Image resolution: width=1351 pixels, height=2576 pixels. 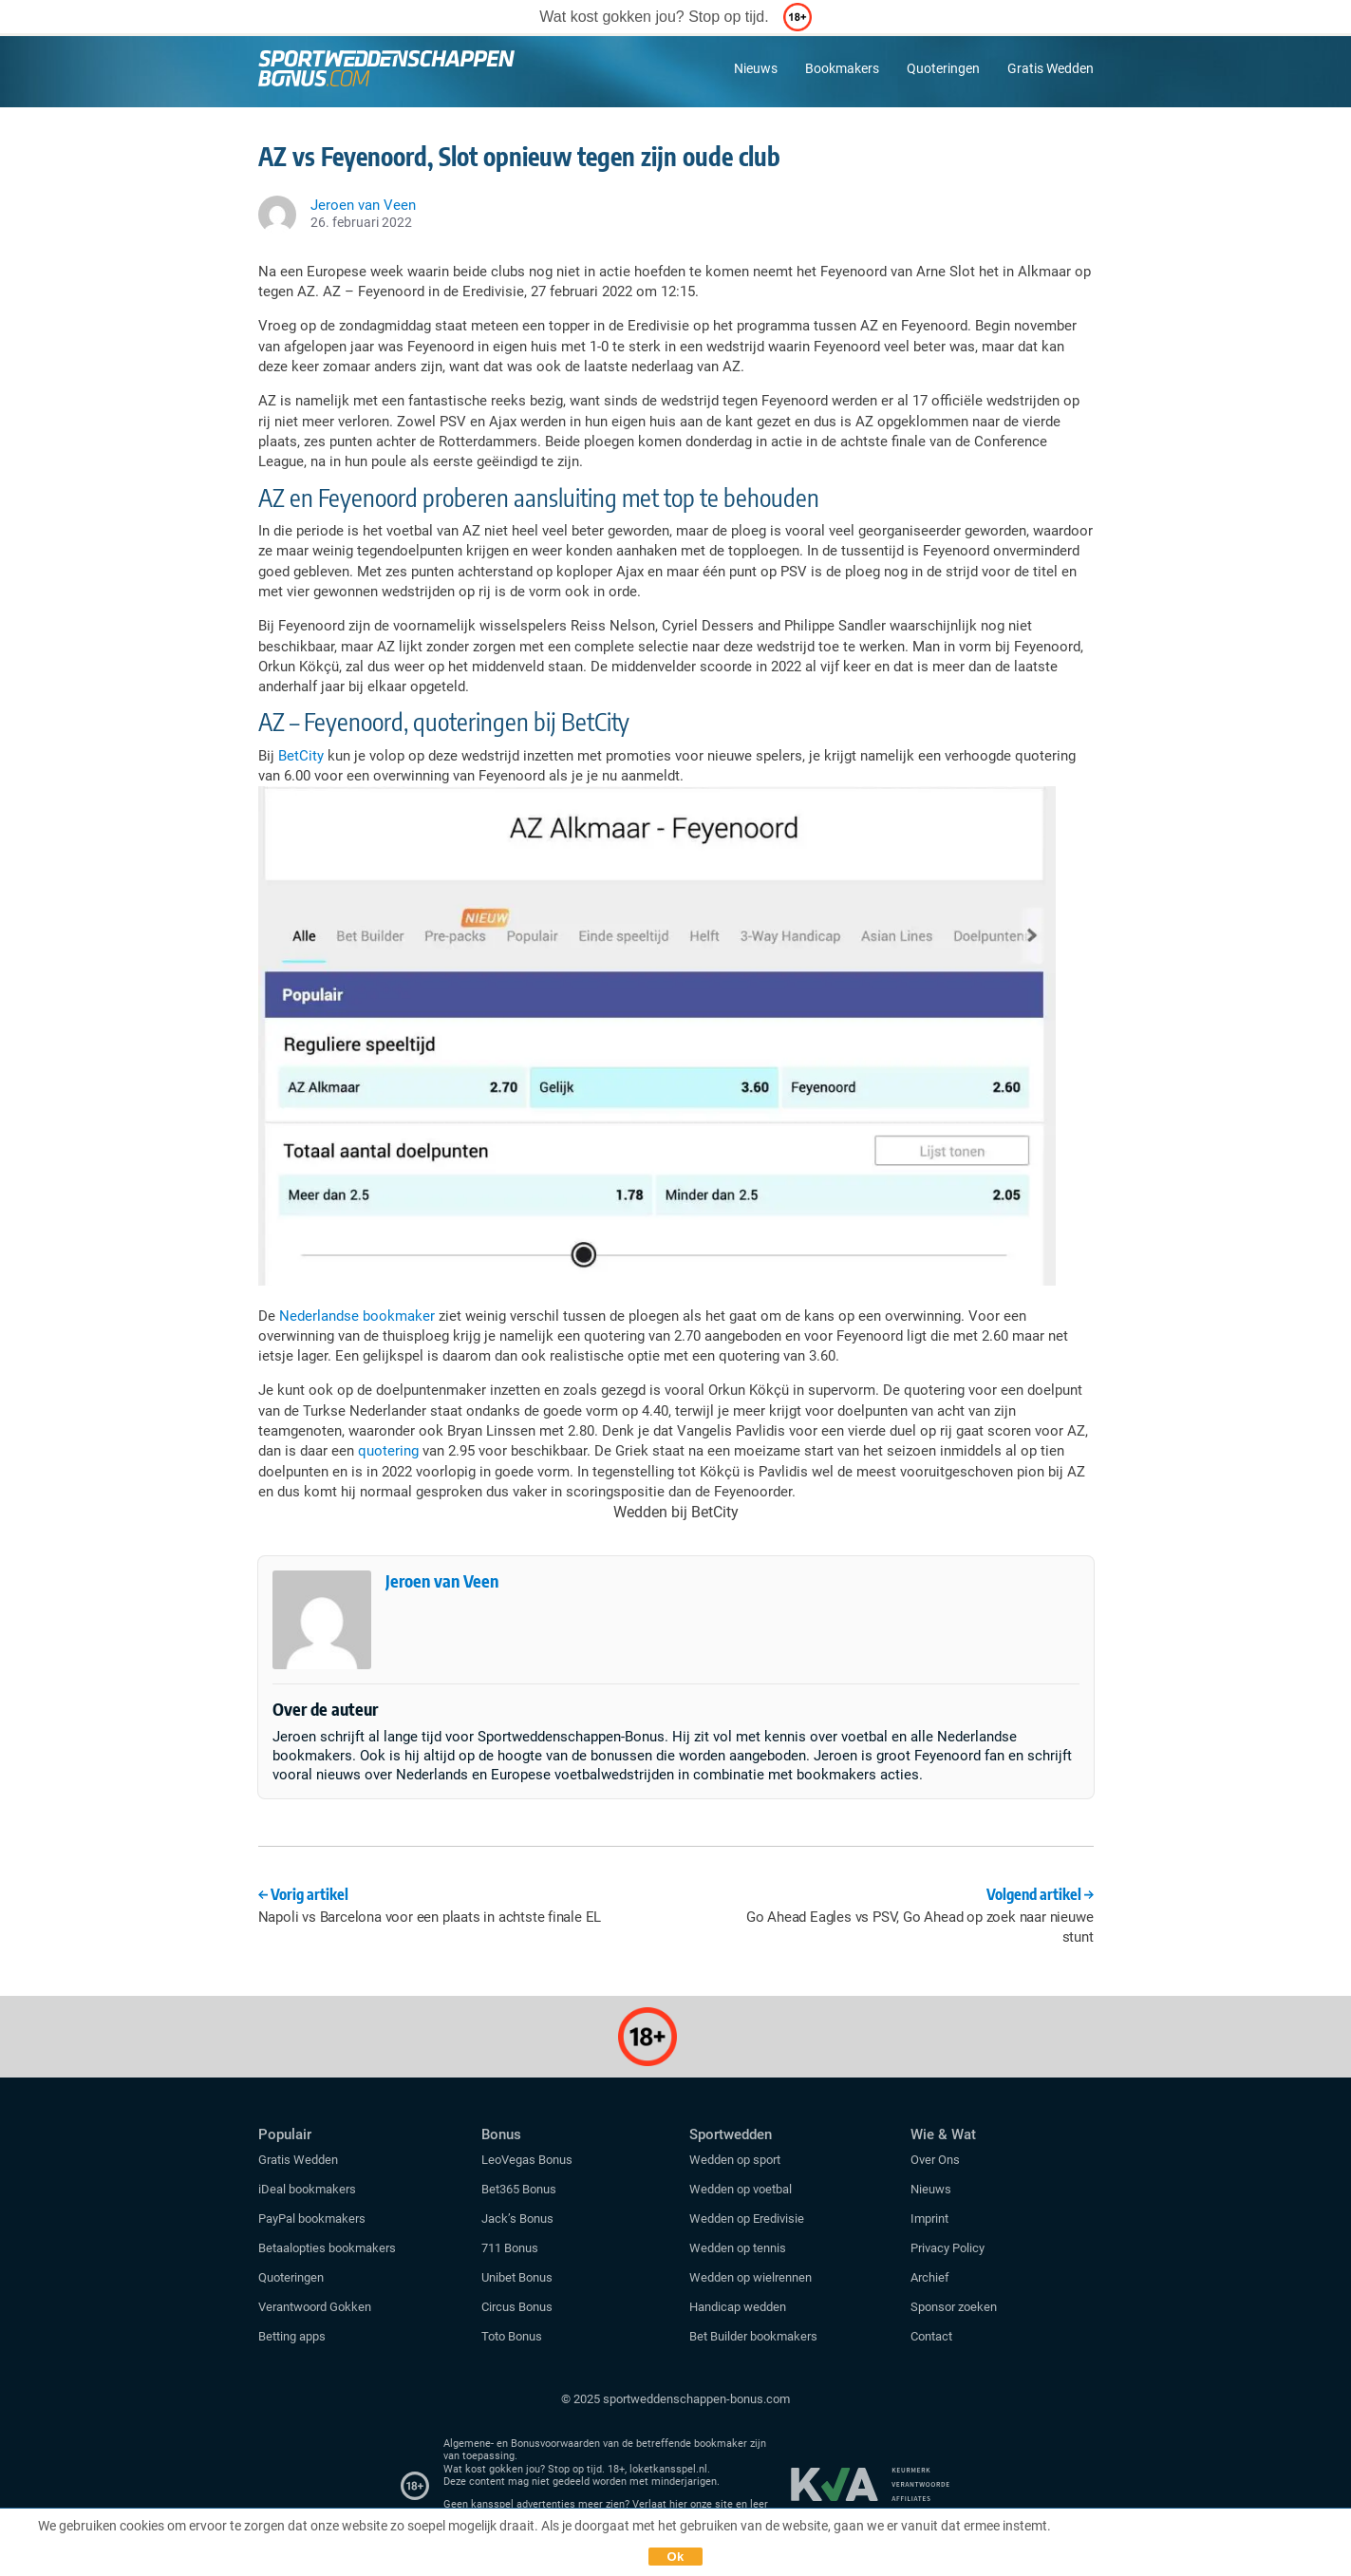 I want to click on Contact, so click(x=931, y=2336).